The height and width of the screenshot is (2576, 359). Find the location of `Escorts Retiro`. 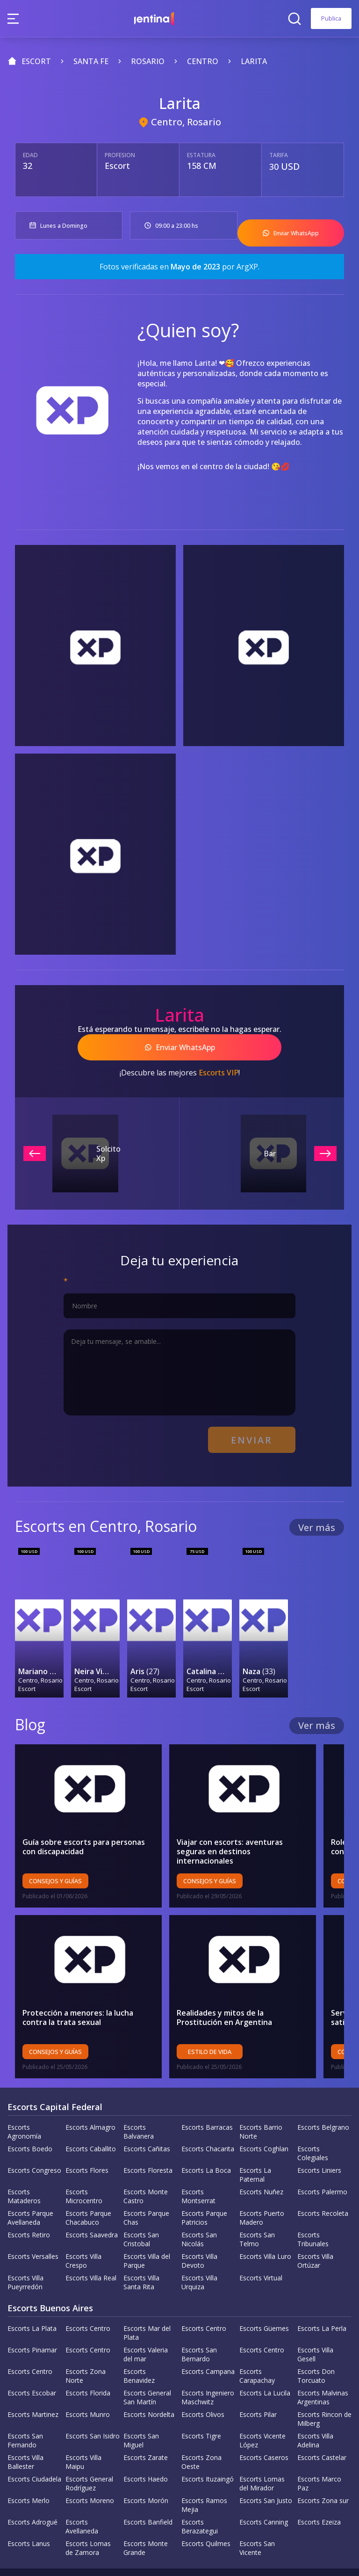

Escorts Retiro is located at coordinates (28, 2197).